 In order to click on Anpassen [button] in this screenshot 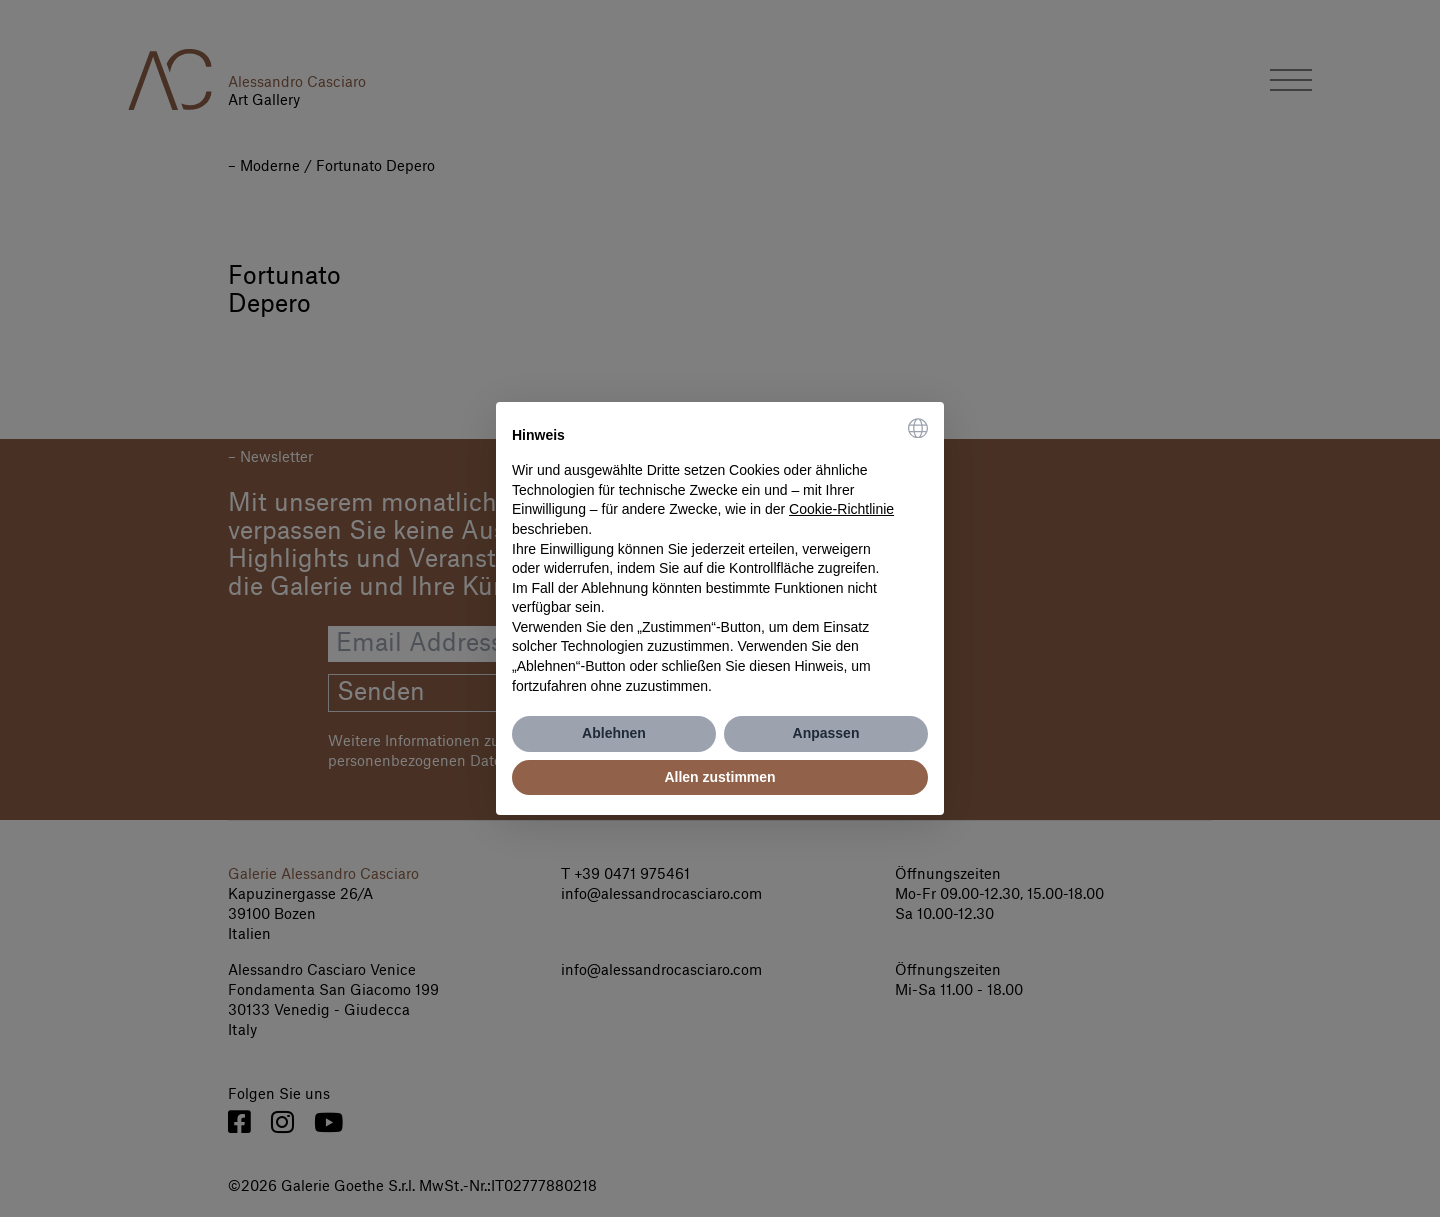, I will do `click(826, 733)`.